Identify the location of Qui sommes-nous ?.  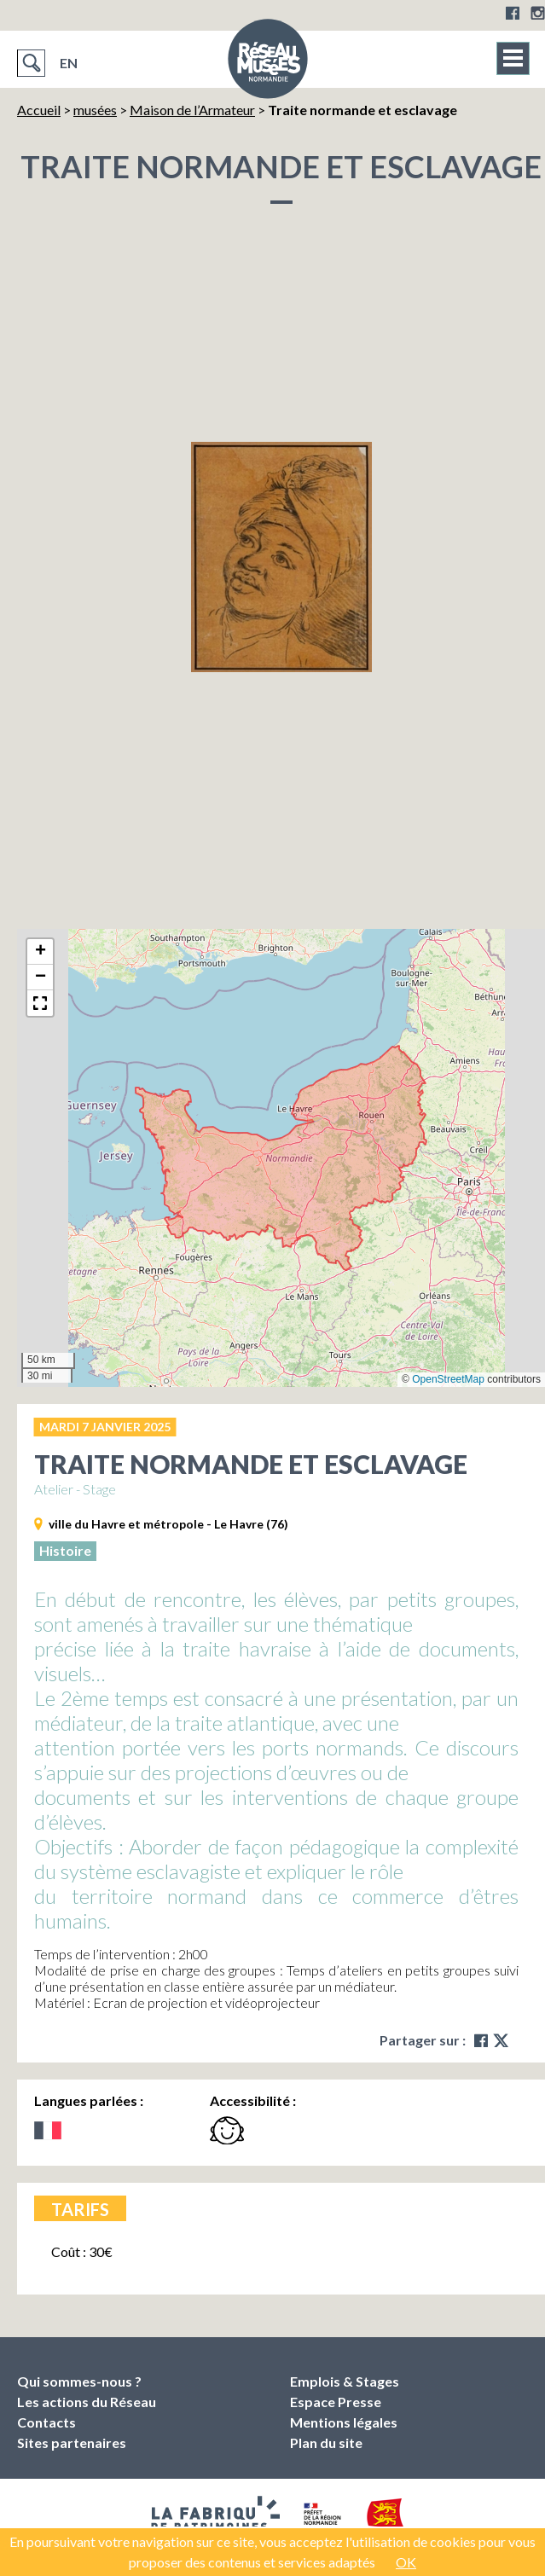
(79, 2381).